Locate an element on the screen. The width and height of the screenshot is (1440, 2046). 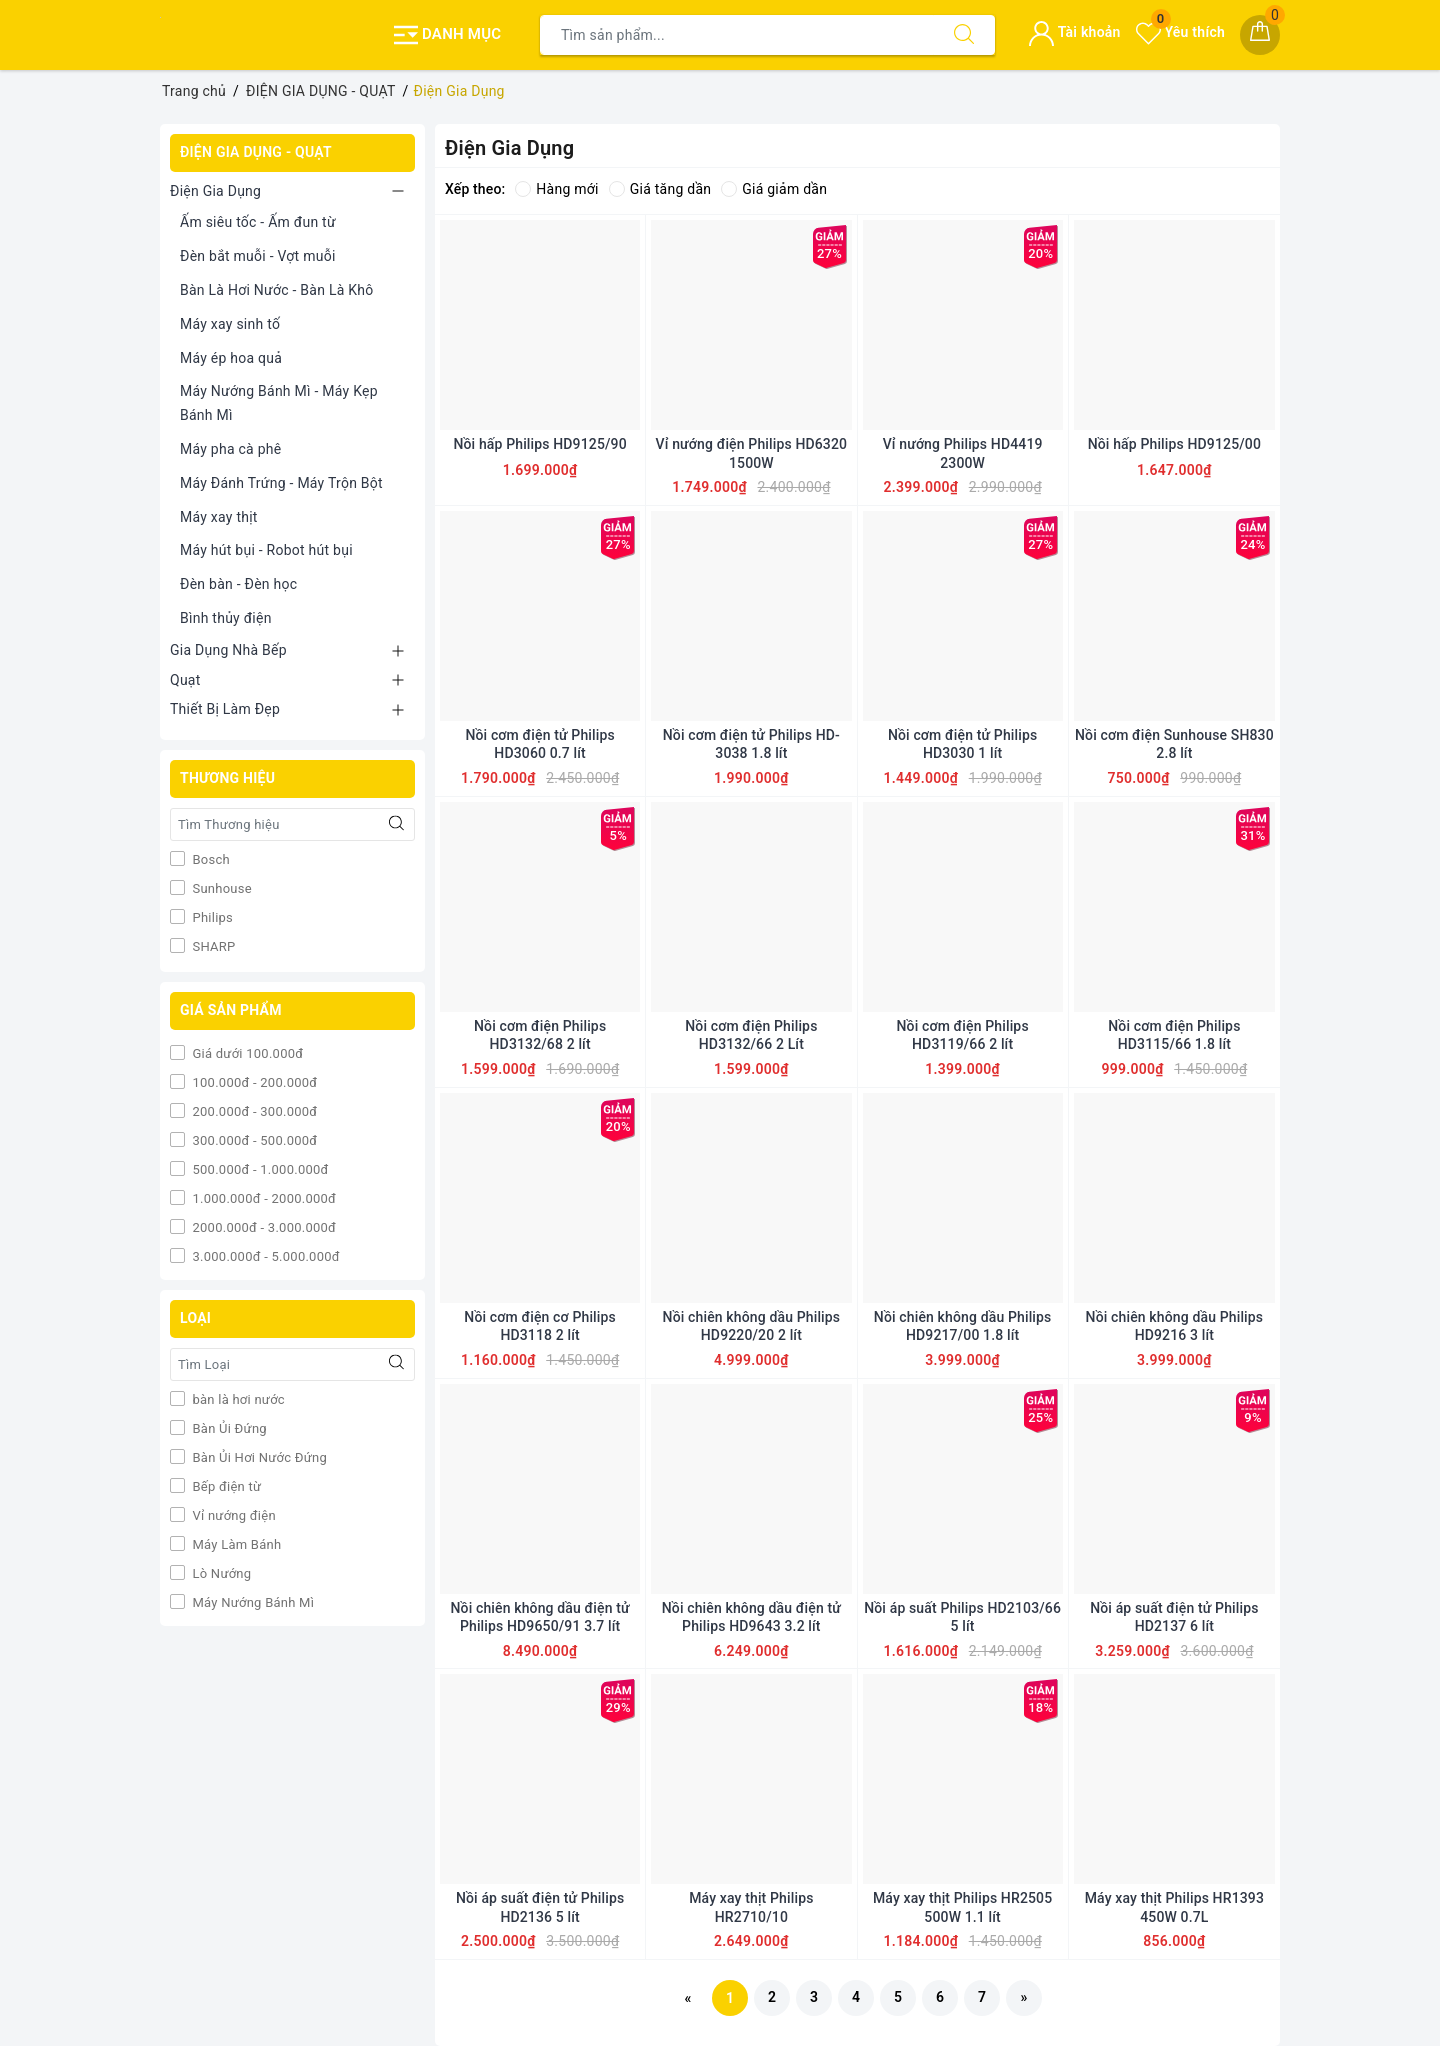
Giá giảm dần is located at coordinates (774, 189).